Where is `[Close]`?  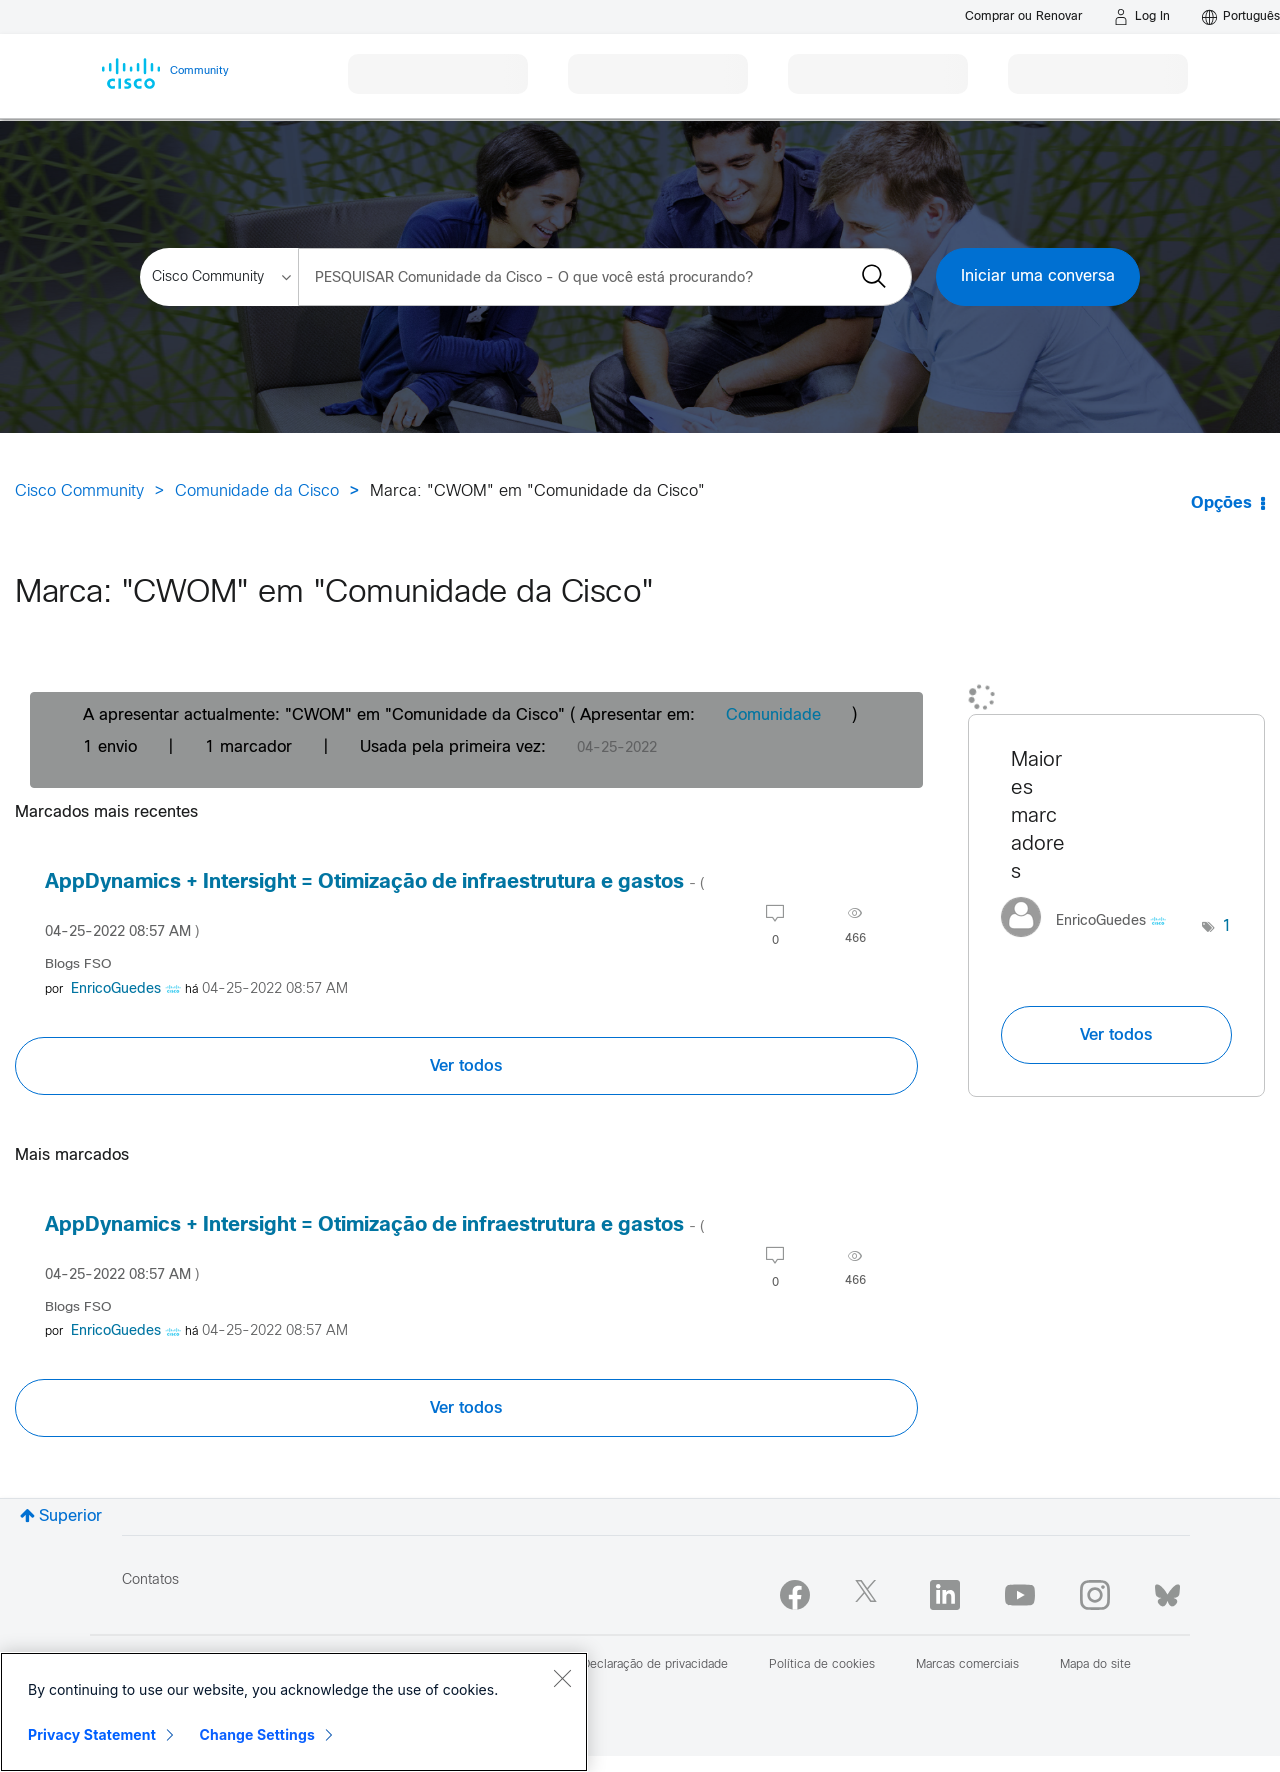 [Close] is located at coordinates (562, 1678).